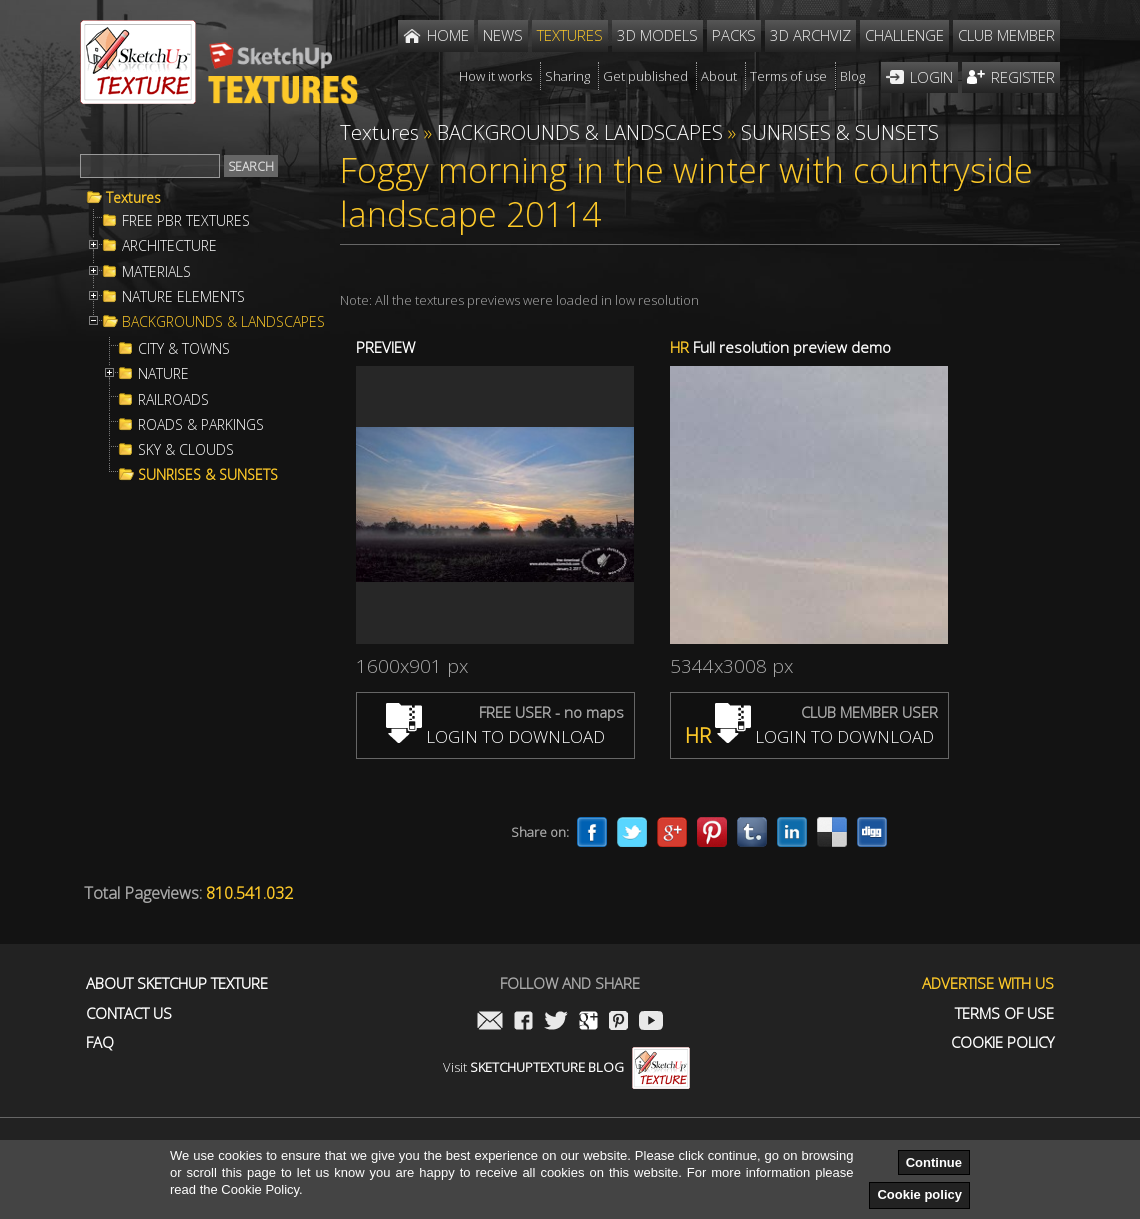 The image size is (1140, 1219). I want to click on Club member, so click(1006, 35).